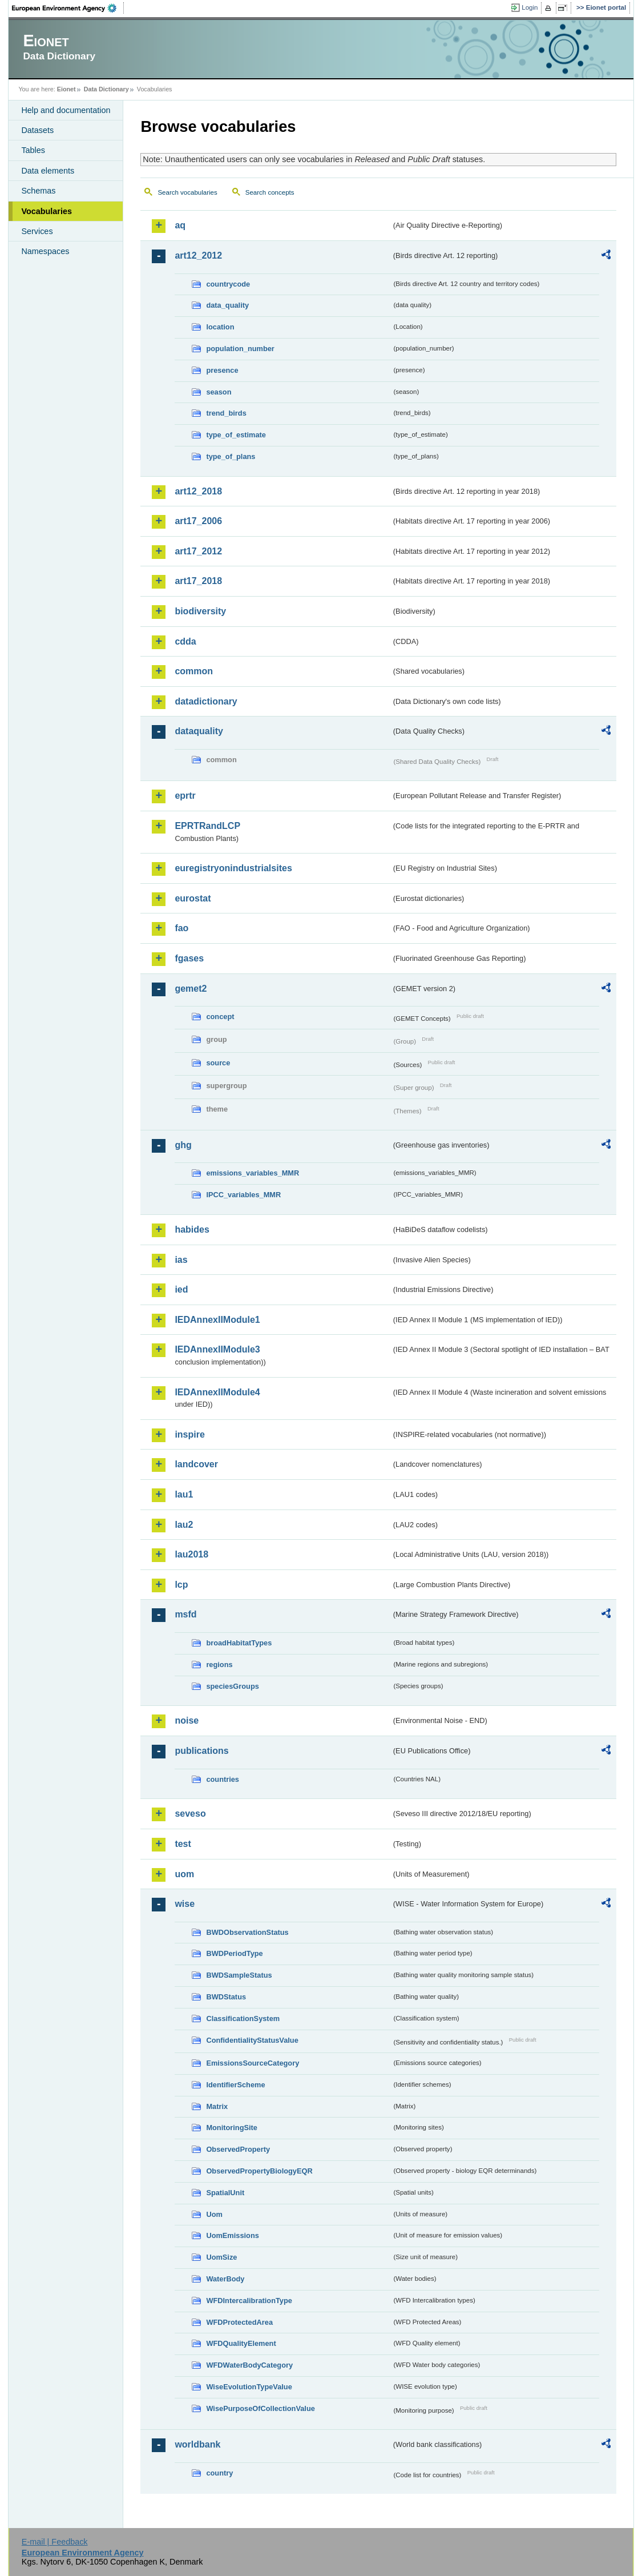 The image size is (642, 2576). I want to click on art17_2012, so click(198, 551).